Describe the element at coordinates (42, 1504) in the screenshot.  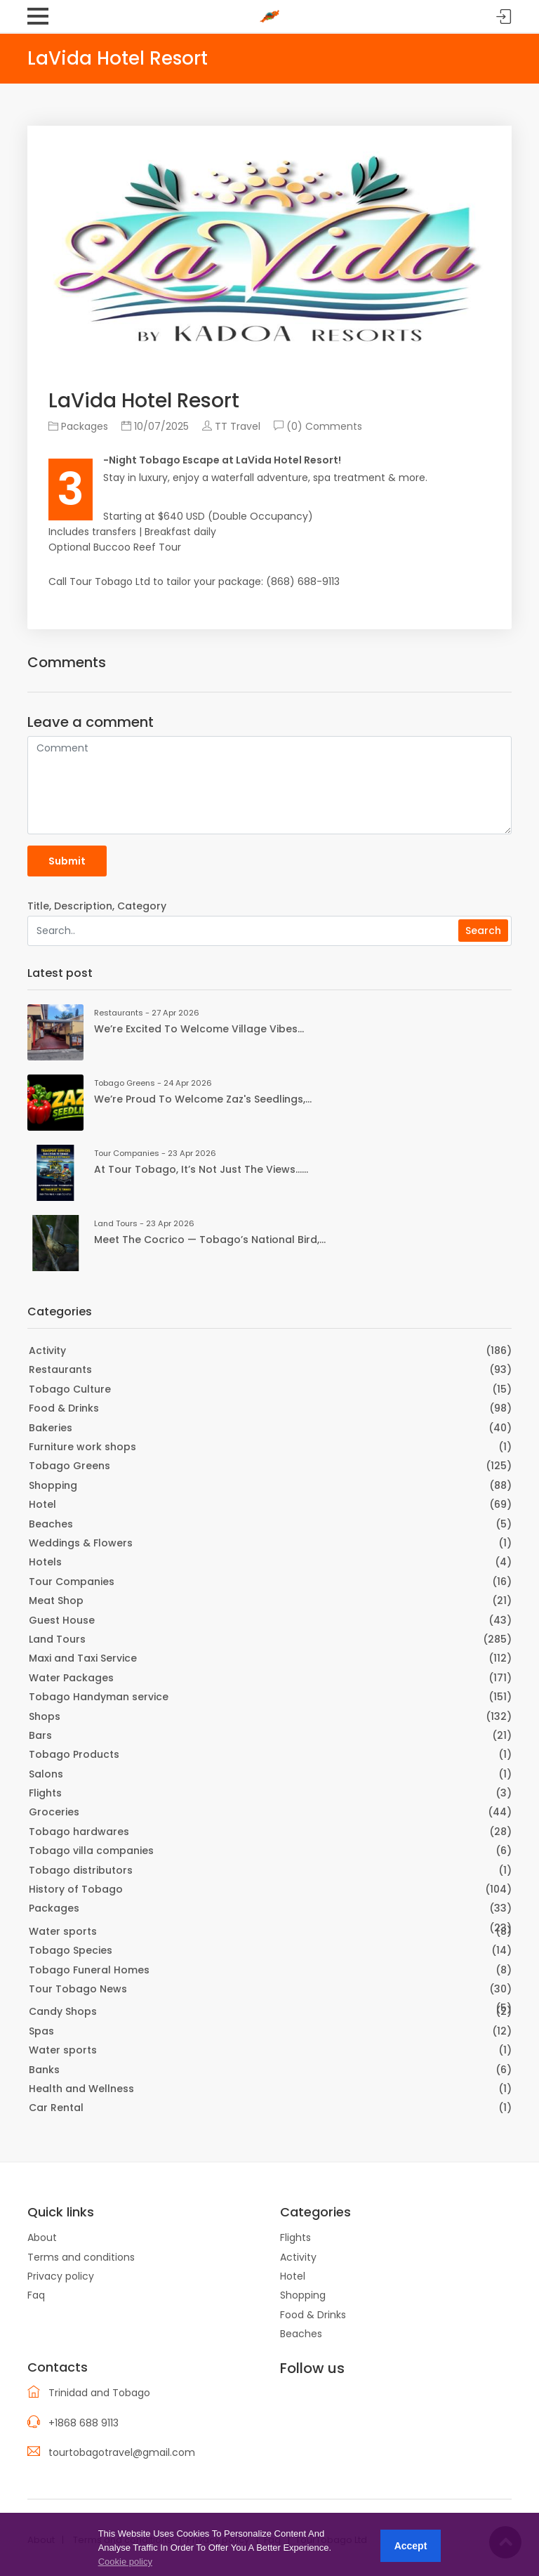
I see `Hotel` at that location.